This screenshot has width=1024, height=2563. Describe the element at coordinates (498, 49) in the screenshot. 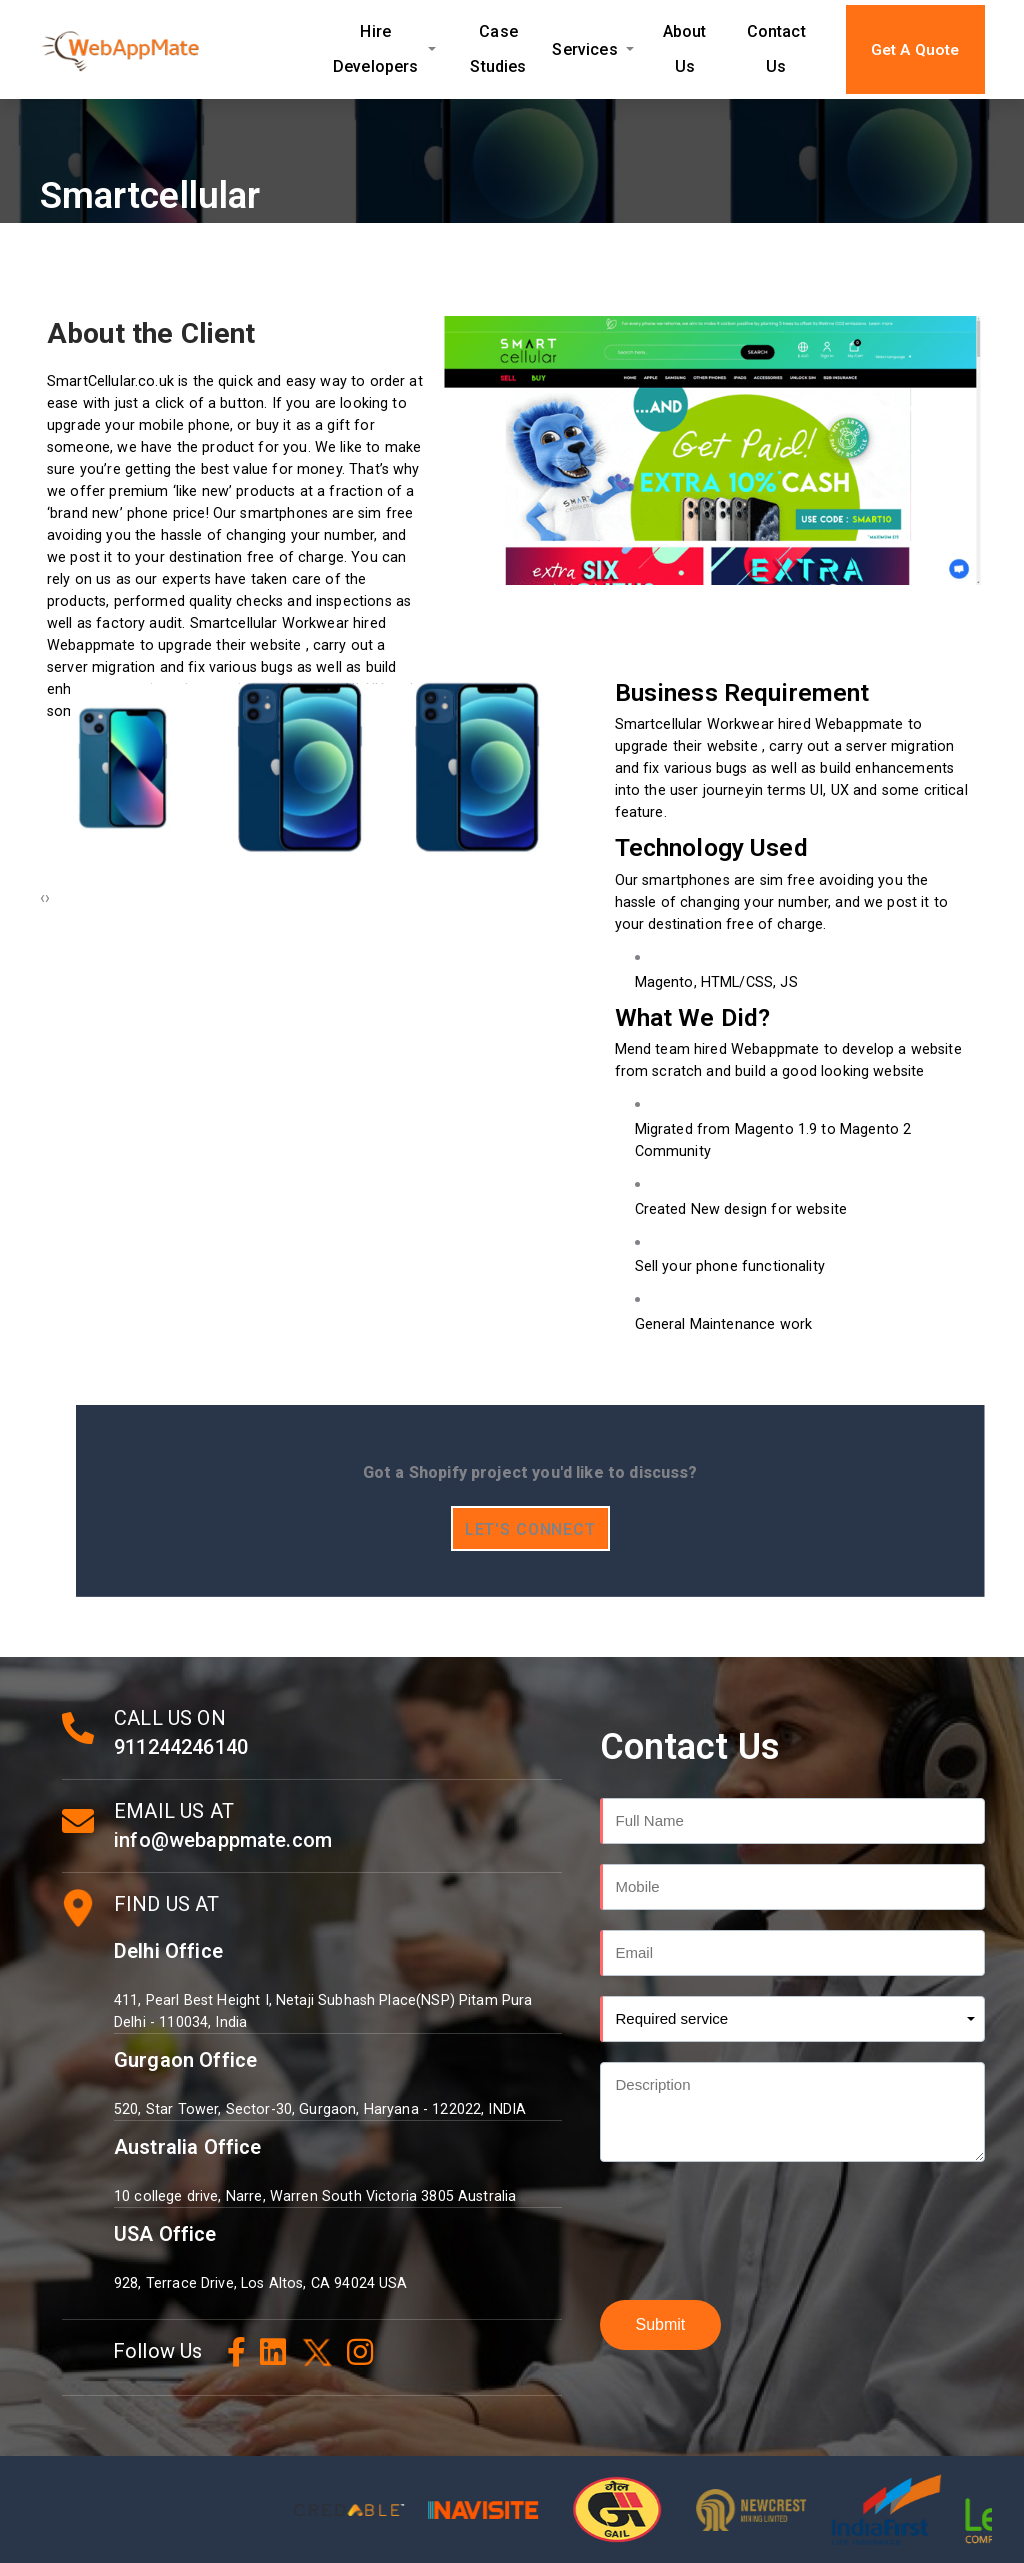

I see `Case Studies` at that location.